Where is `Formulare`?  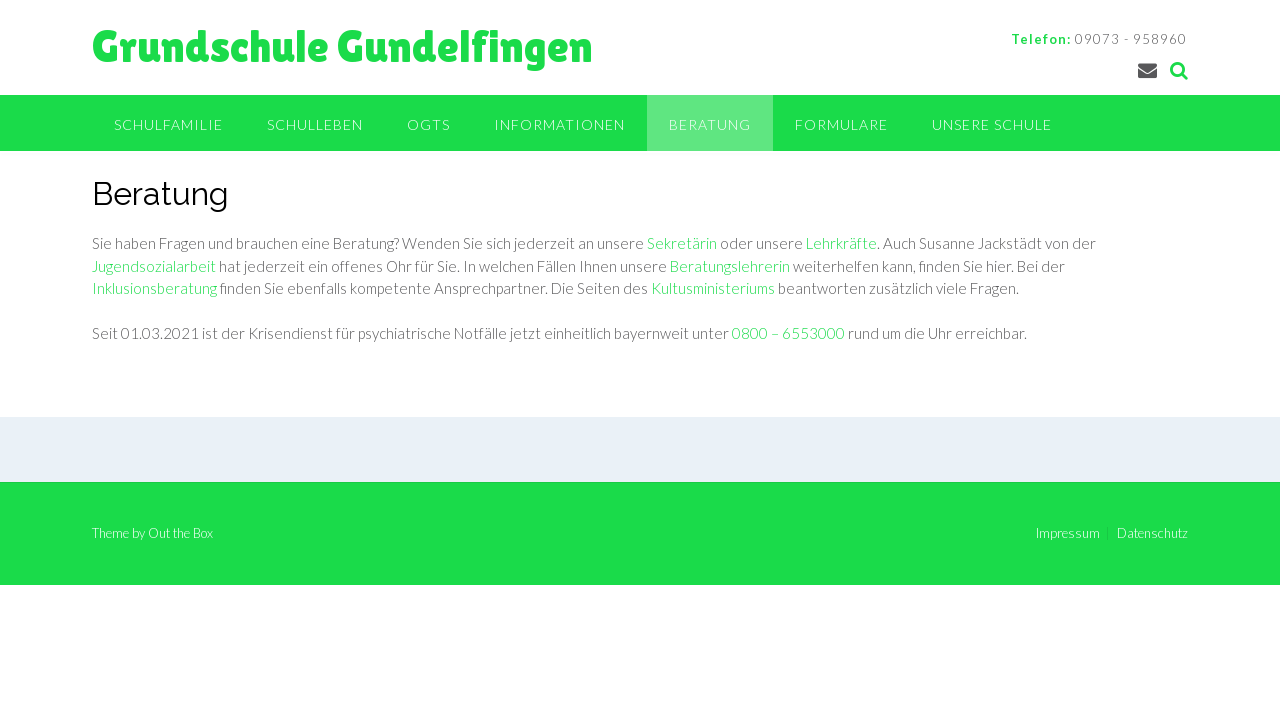 Formulare is located at coordinates (841, 124).